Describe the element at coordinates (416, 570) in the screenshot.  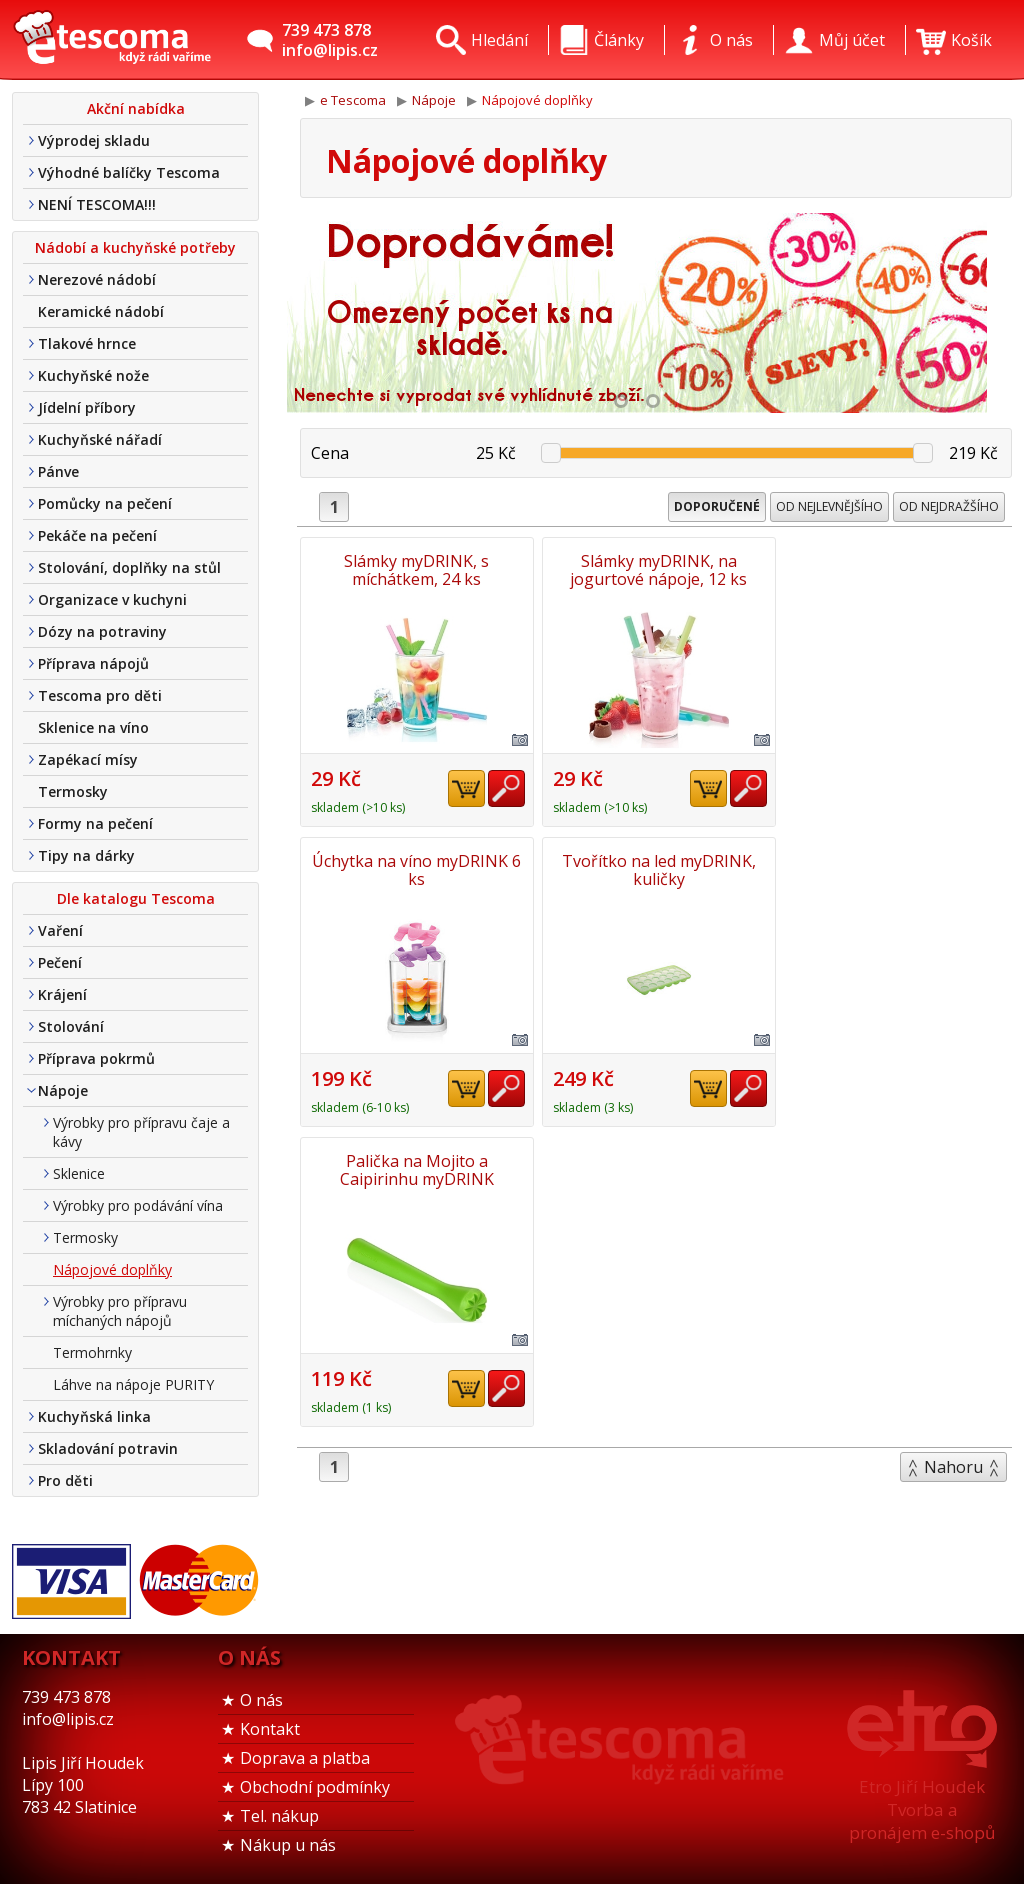
I see `Slámky myDRINK, s míchátkem, 24 ks` at that location.